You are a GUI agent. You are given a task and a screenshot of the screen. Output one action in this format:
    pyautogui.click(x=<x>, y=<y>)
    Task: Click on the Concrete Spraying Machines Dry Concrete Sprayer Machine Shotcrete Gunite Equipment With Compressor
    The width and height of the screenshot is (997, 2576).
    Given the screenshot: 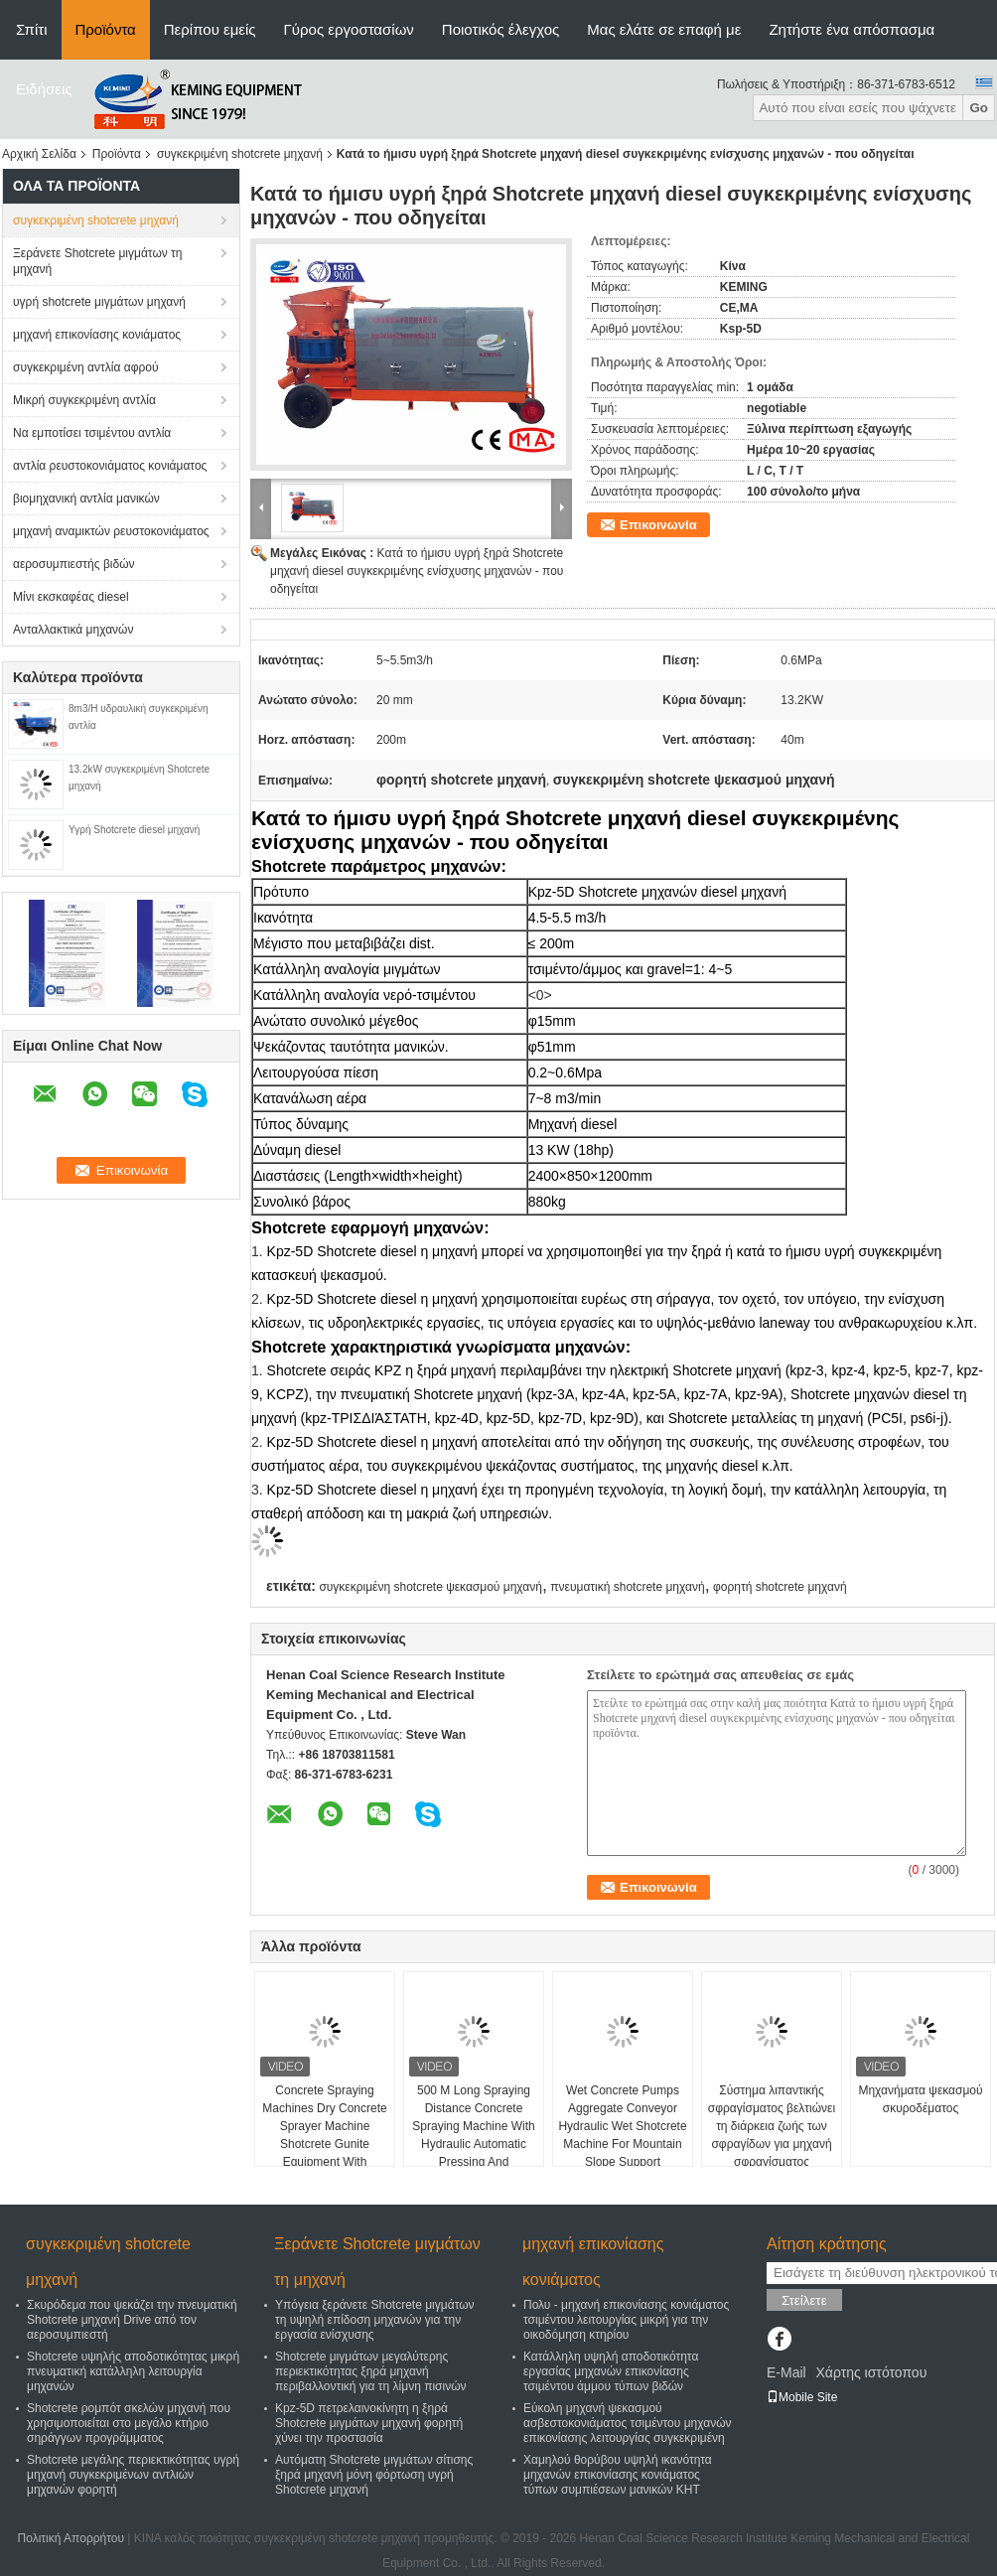 What is the action you would take?
    pyautogui.click(x=324, y=2135)
    